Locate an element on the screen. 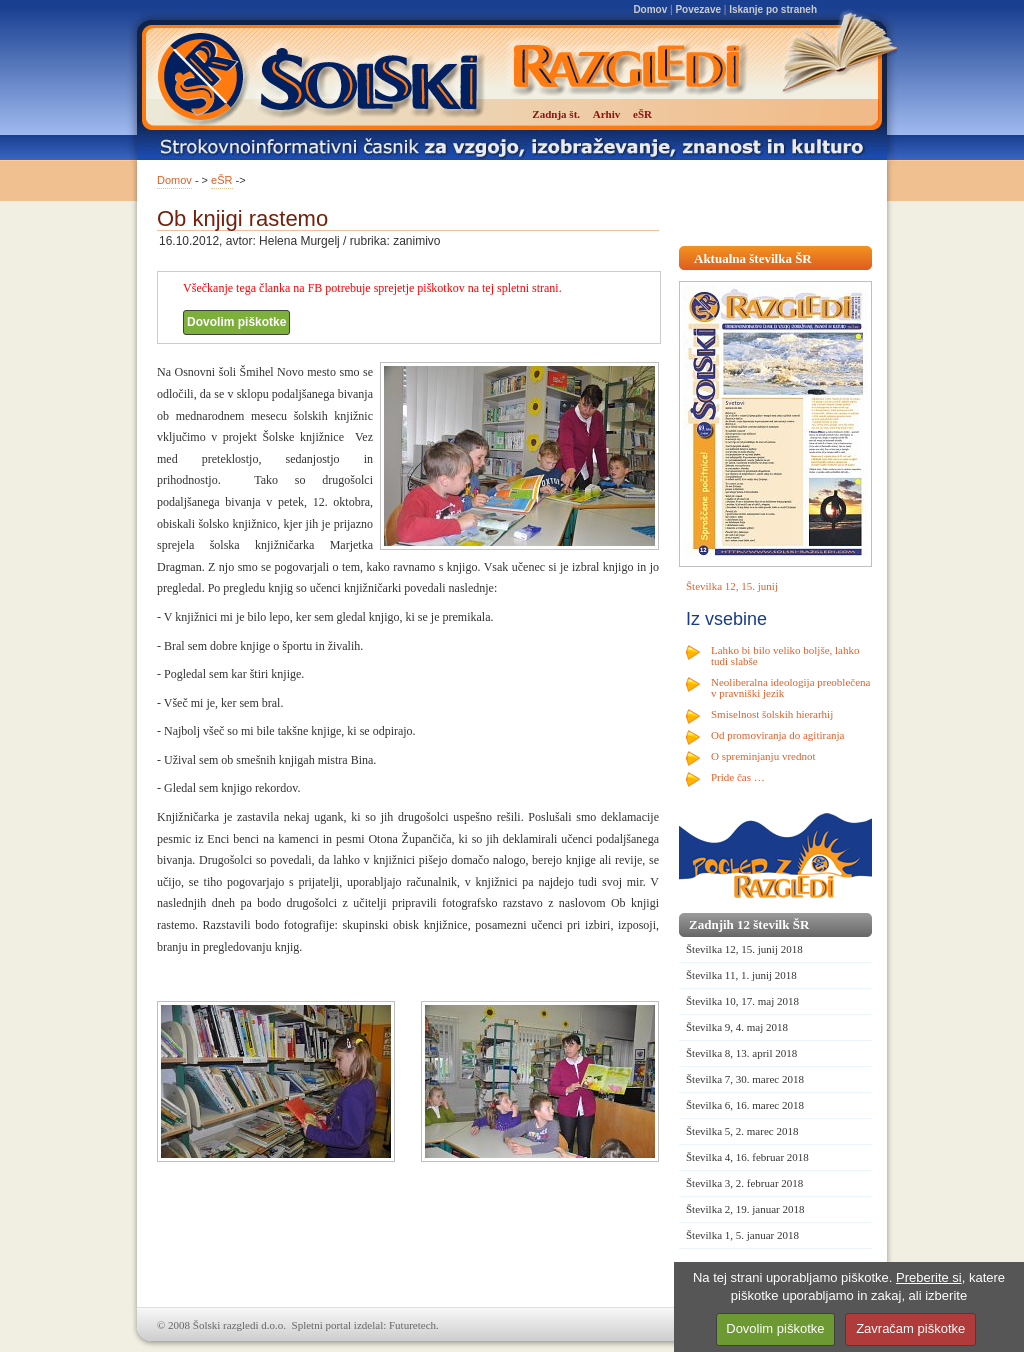  Pride čas … is located at coordinates (738, 777).